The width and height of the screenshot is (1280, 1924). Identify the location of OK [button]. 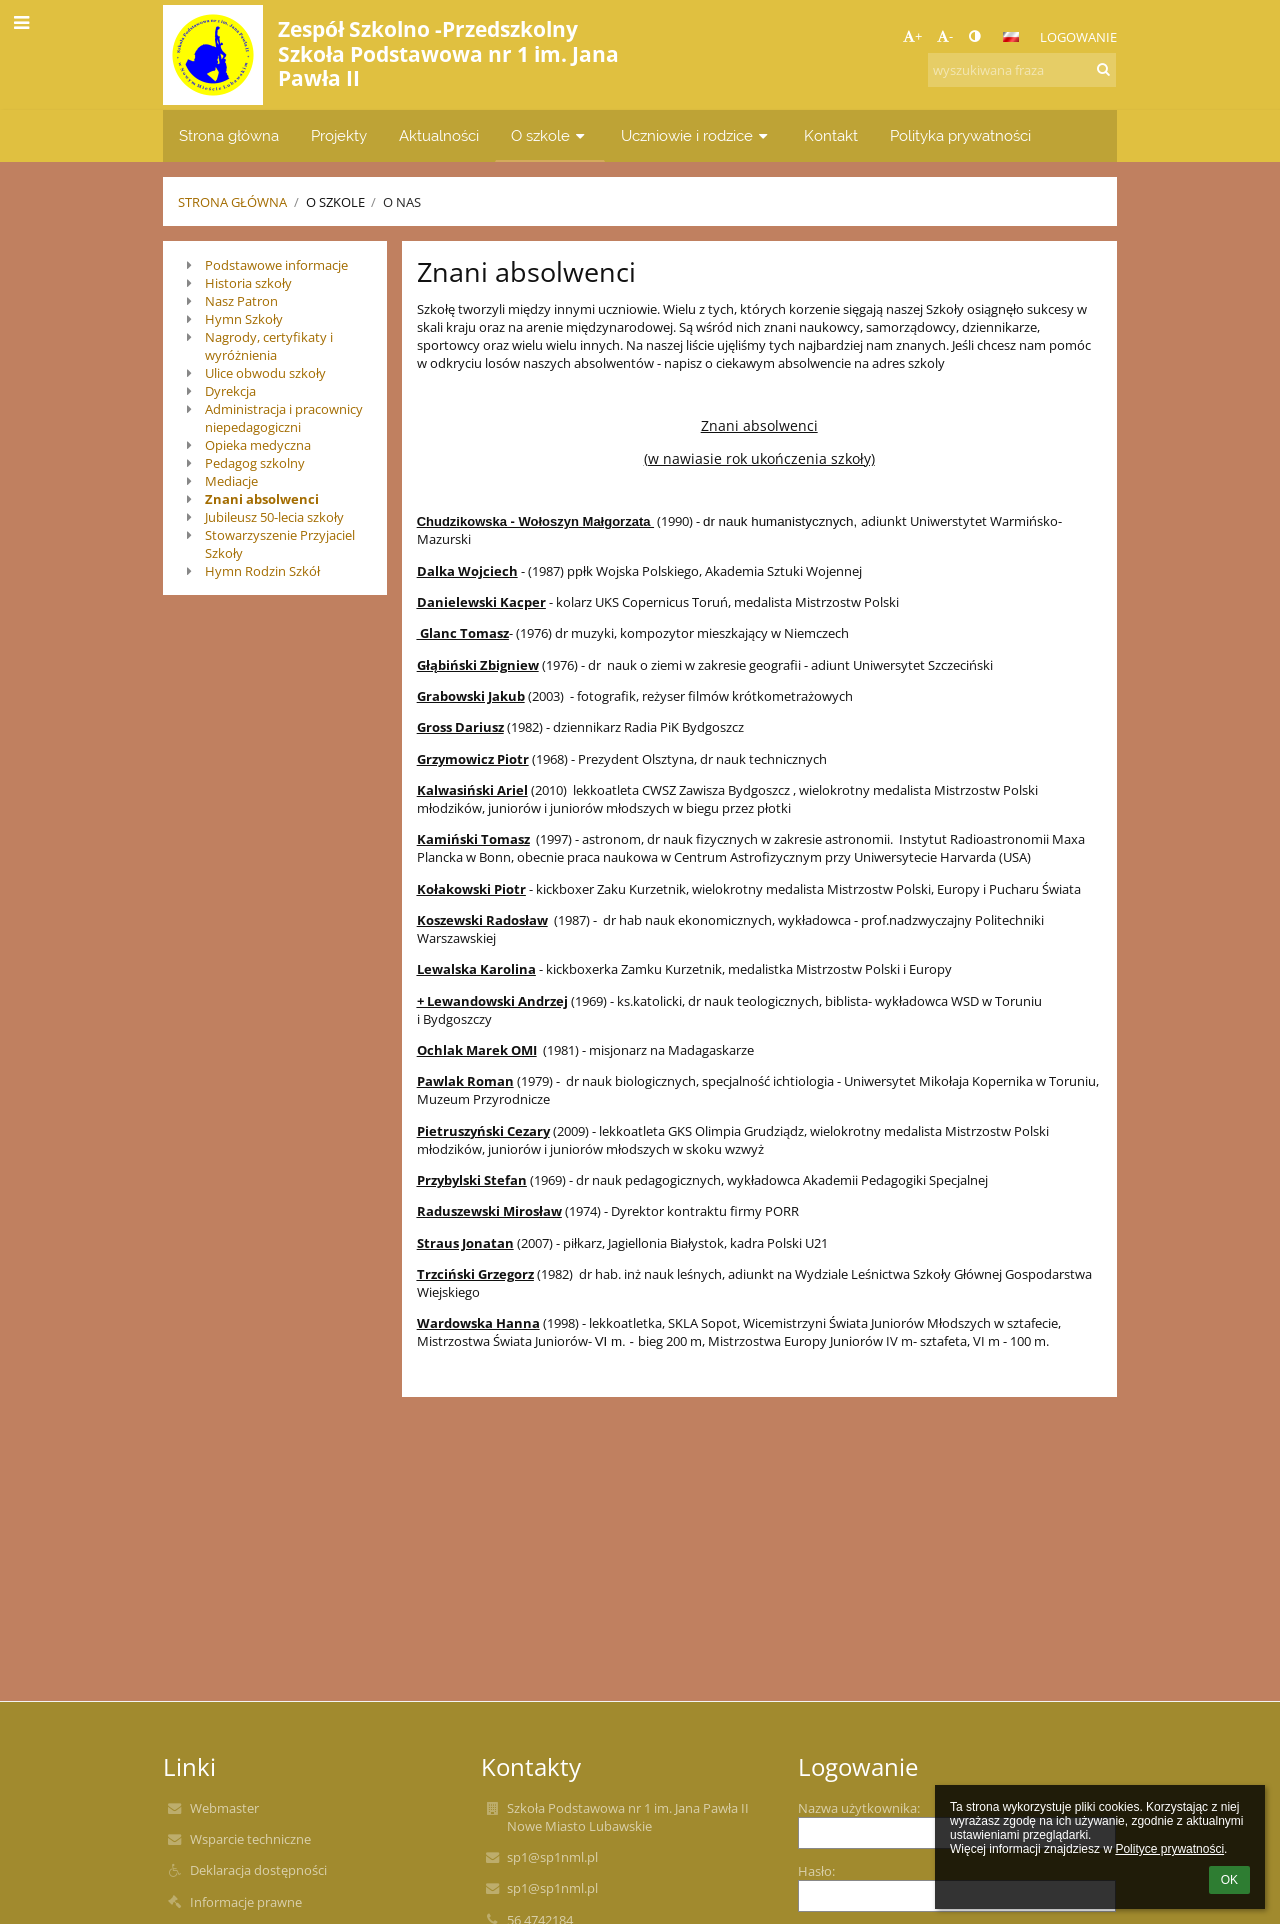
(1229, 1880).